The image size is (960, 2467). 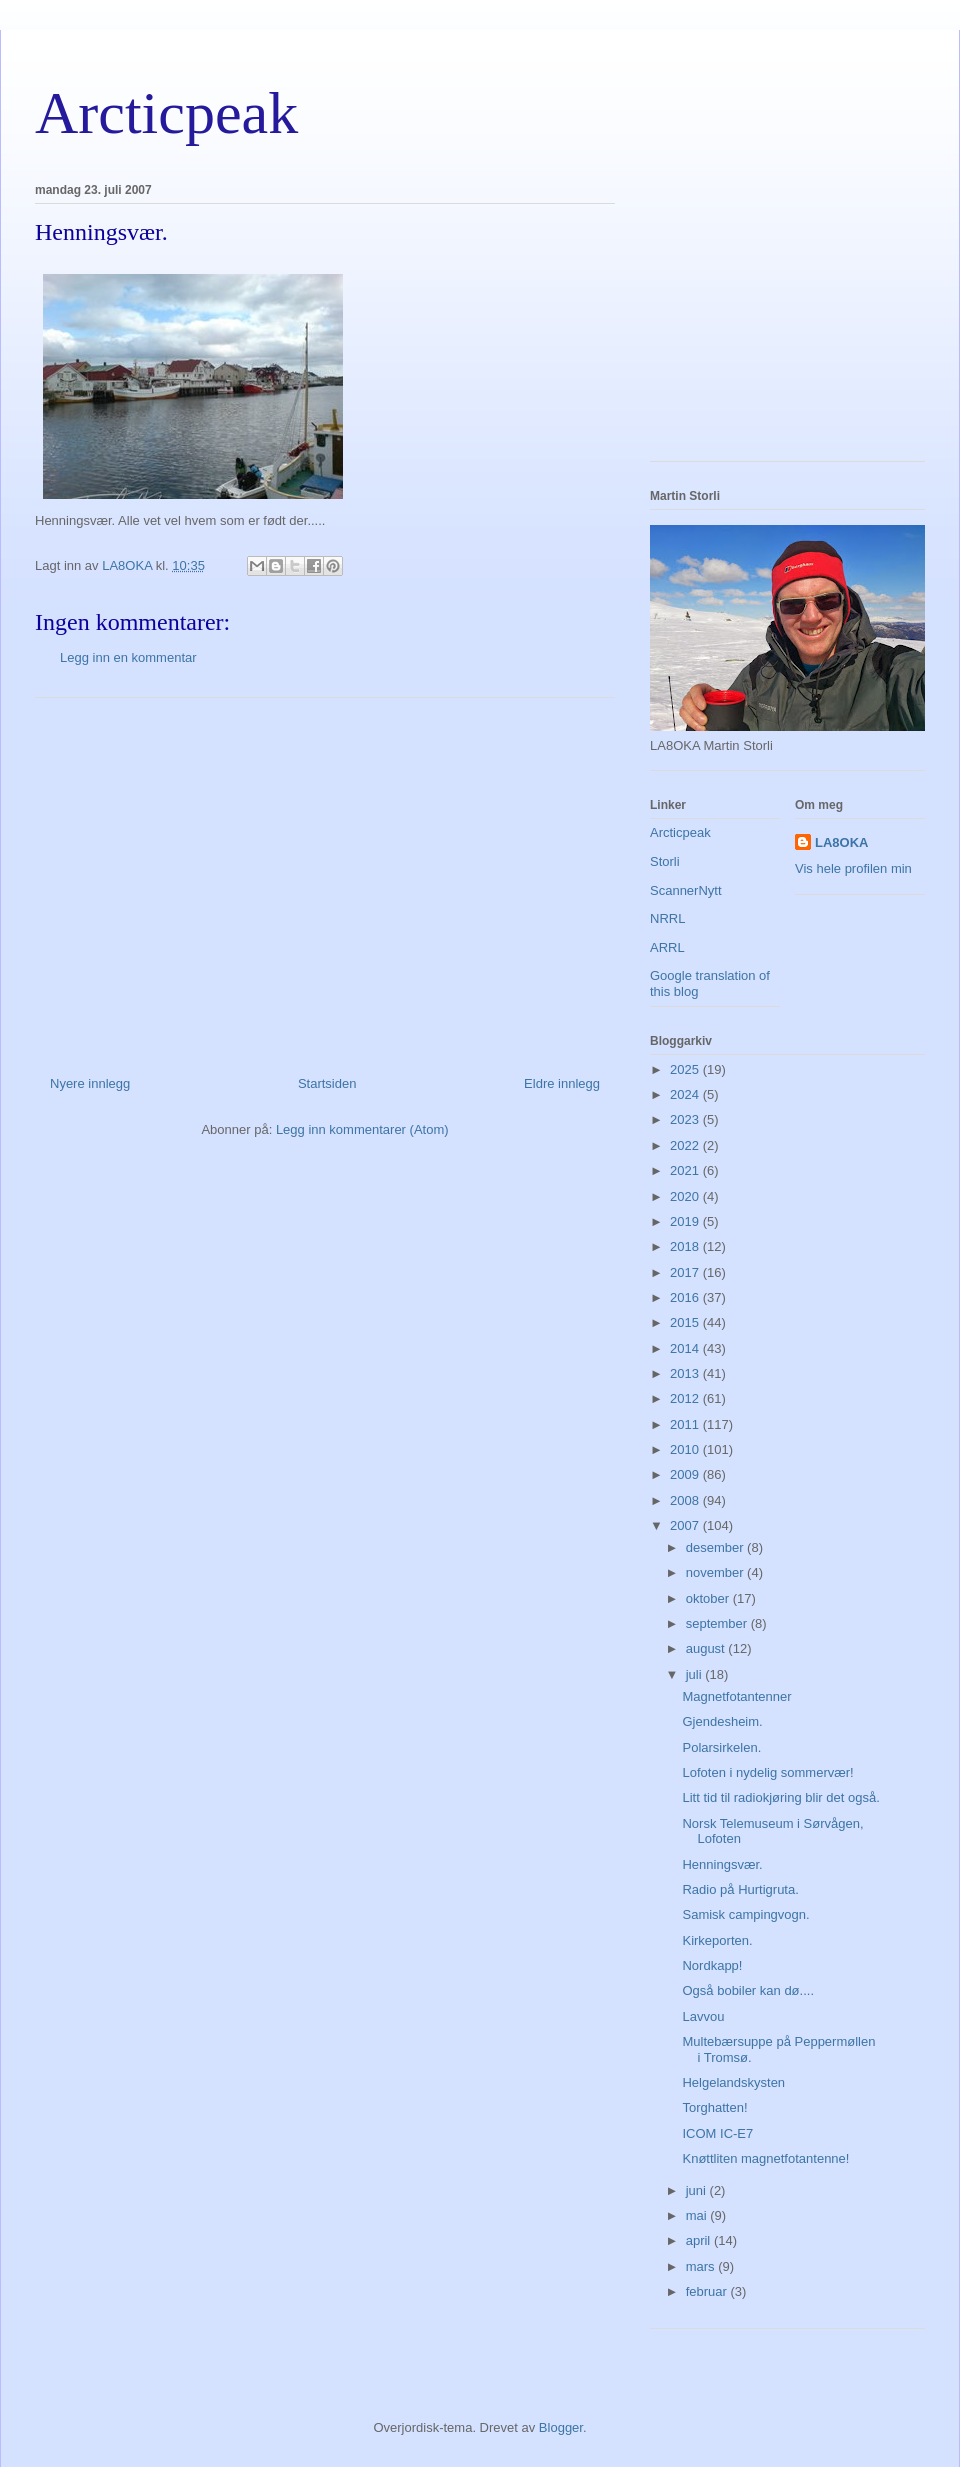 What do you see at coordinates (712, 1965) in the screenshot?
I see `Nordkapp!` at bounding box center [712, 1965].